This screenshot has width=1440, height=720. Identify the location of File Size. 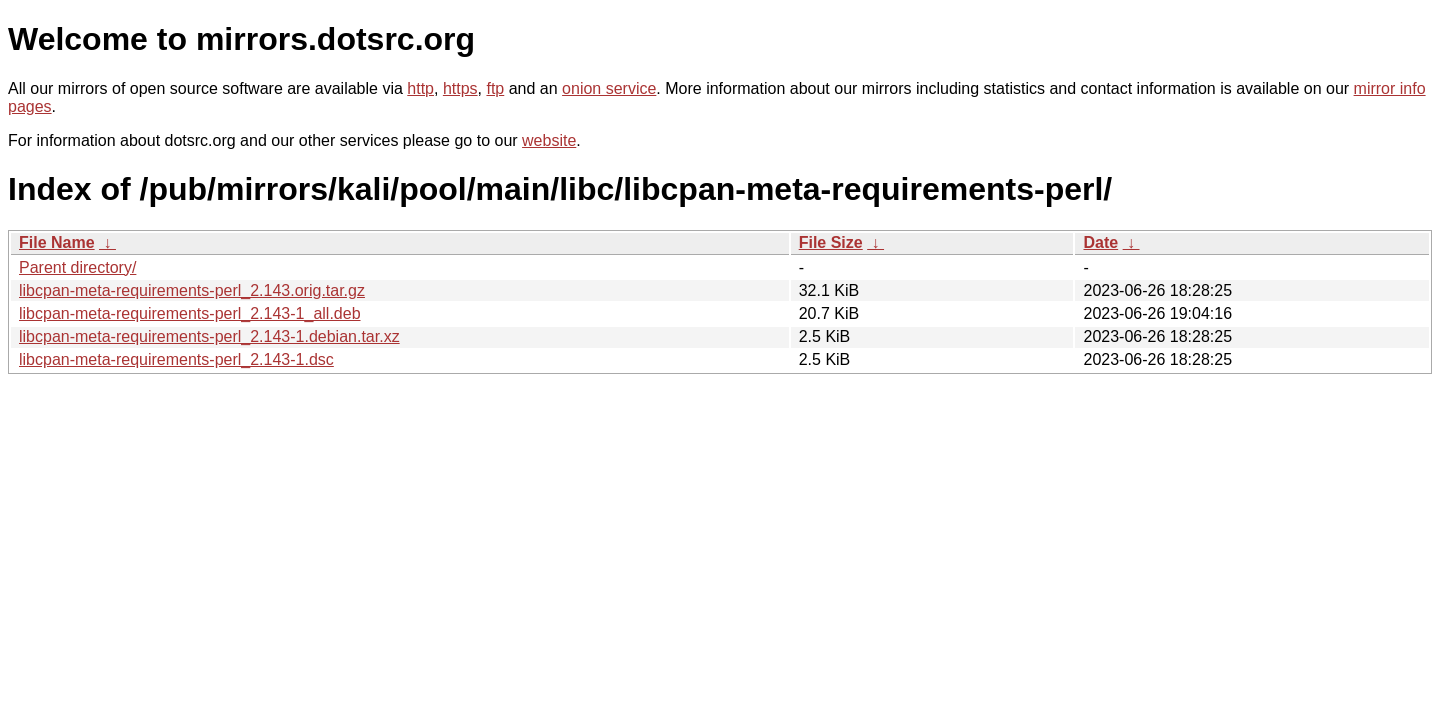
(831, 242).